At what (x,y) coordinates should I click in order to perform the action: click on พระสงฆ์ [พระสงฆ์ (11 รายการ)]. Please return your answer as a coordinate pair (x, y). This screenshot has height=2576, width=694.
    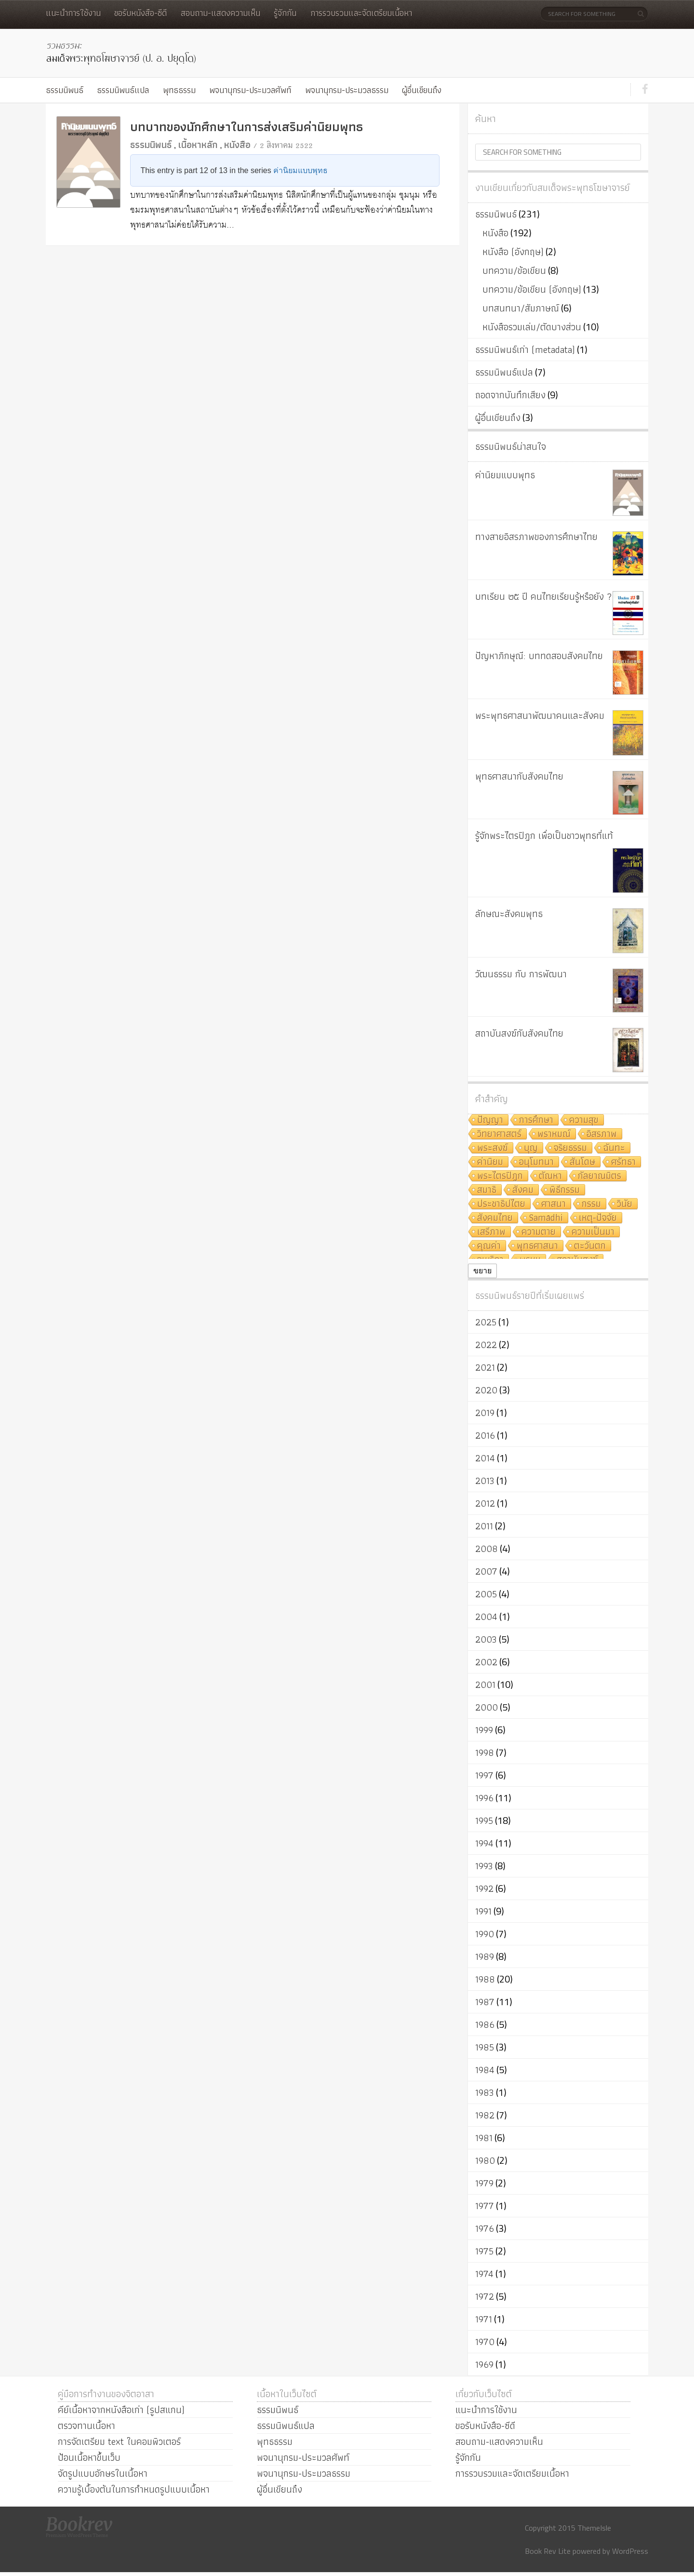
    Looking at the image, I should click on (492, 1148).